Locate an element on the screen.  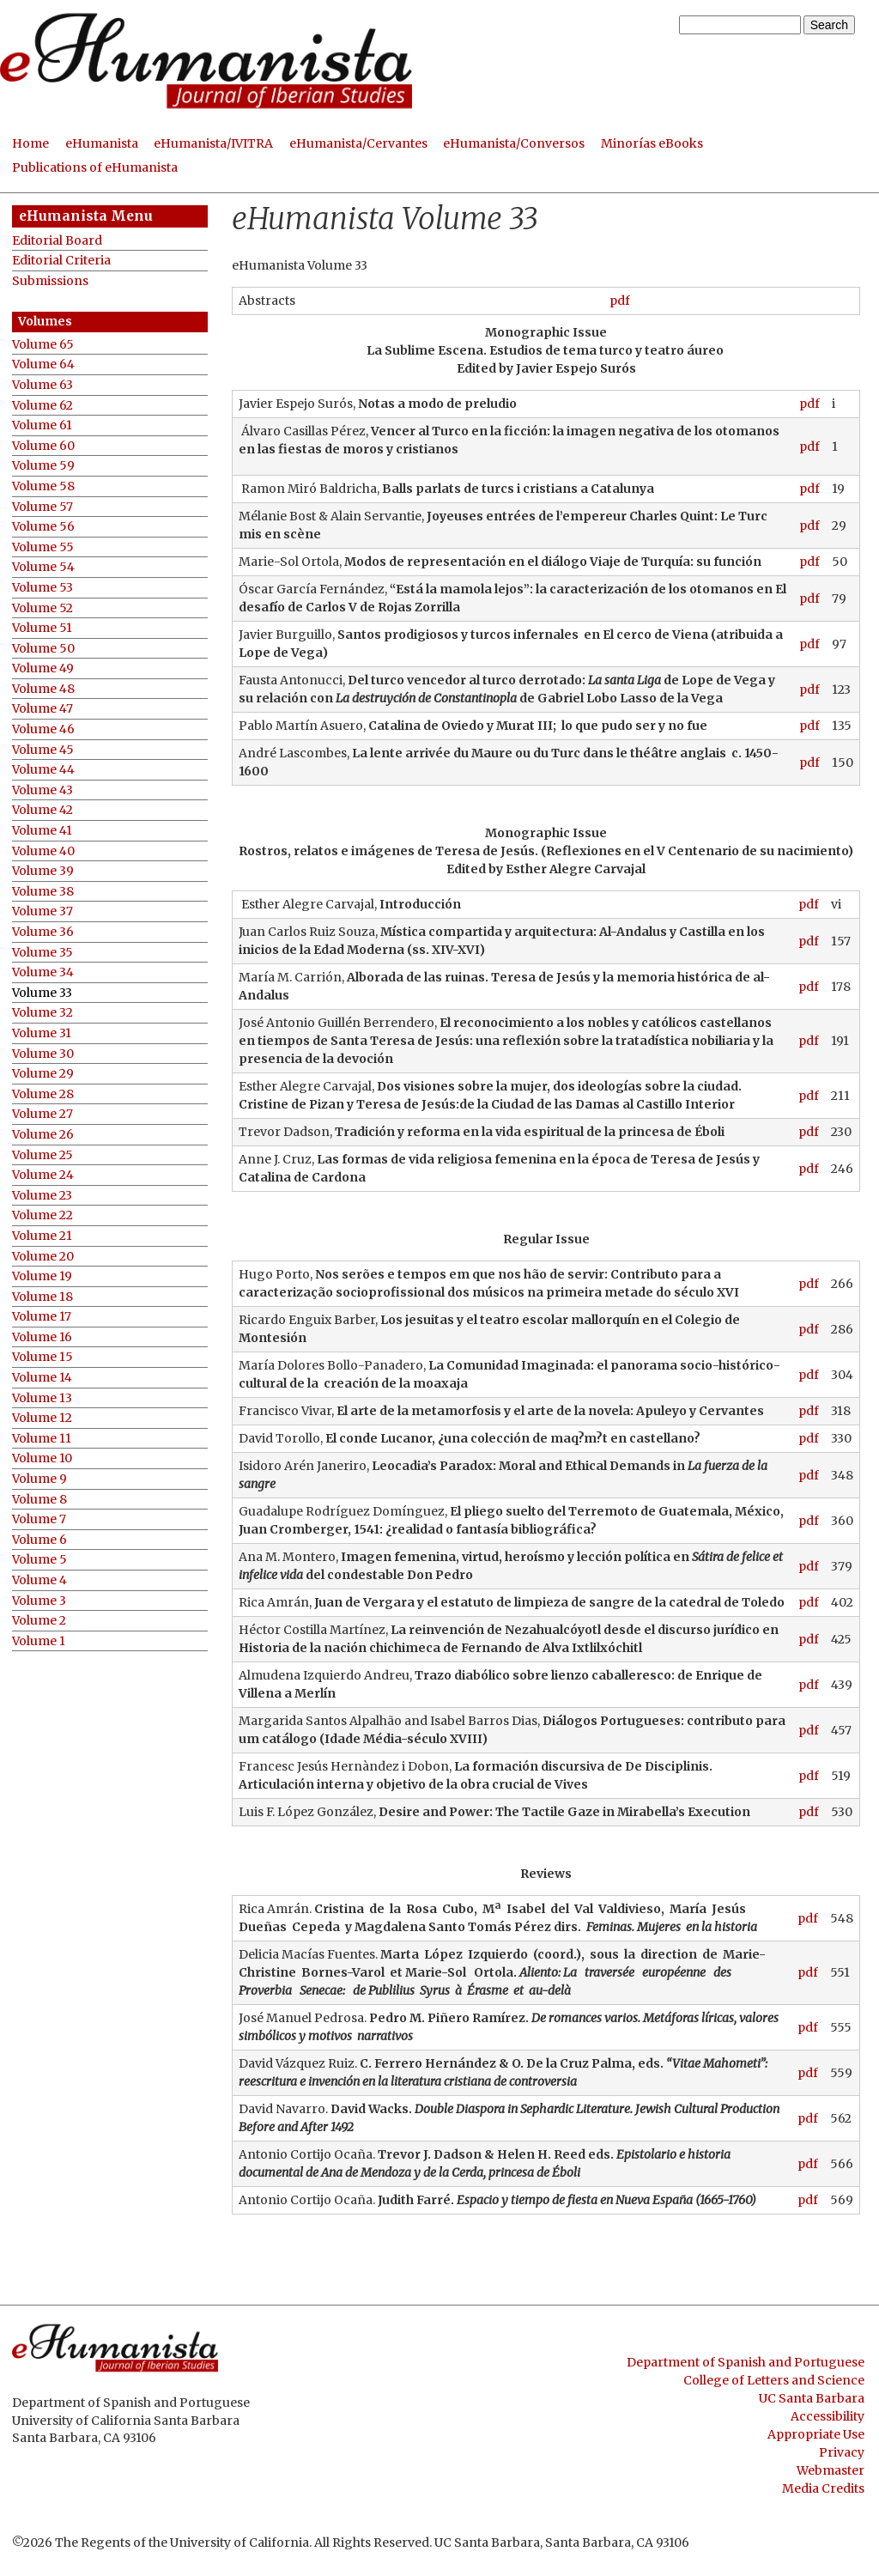
UC Santa Barbara is located at coordinates (811, 2398).